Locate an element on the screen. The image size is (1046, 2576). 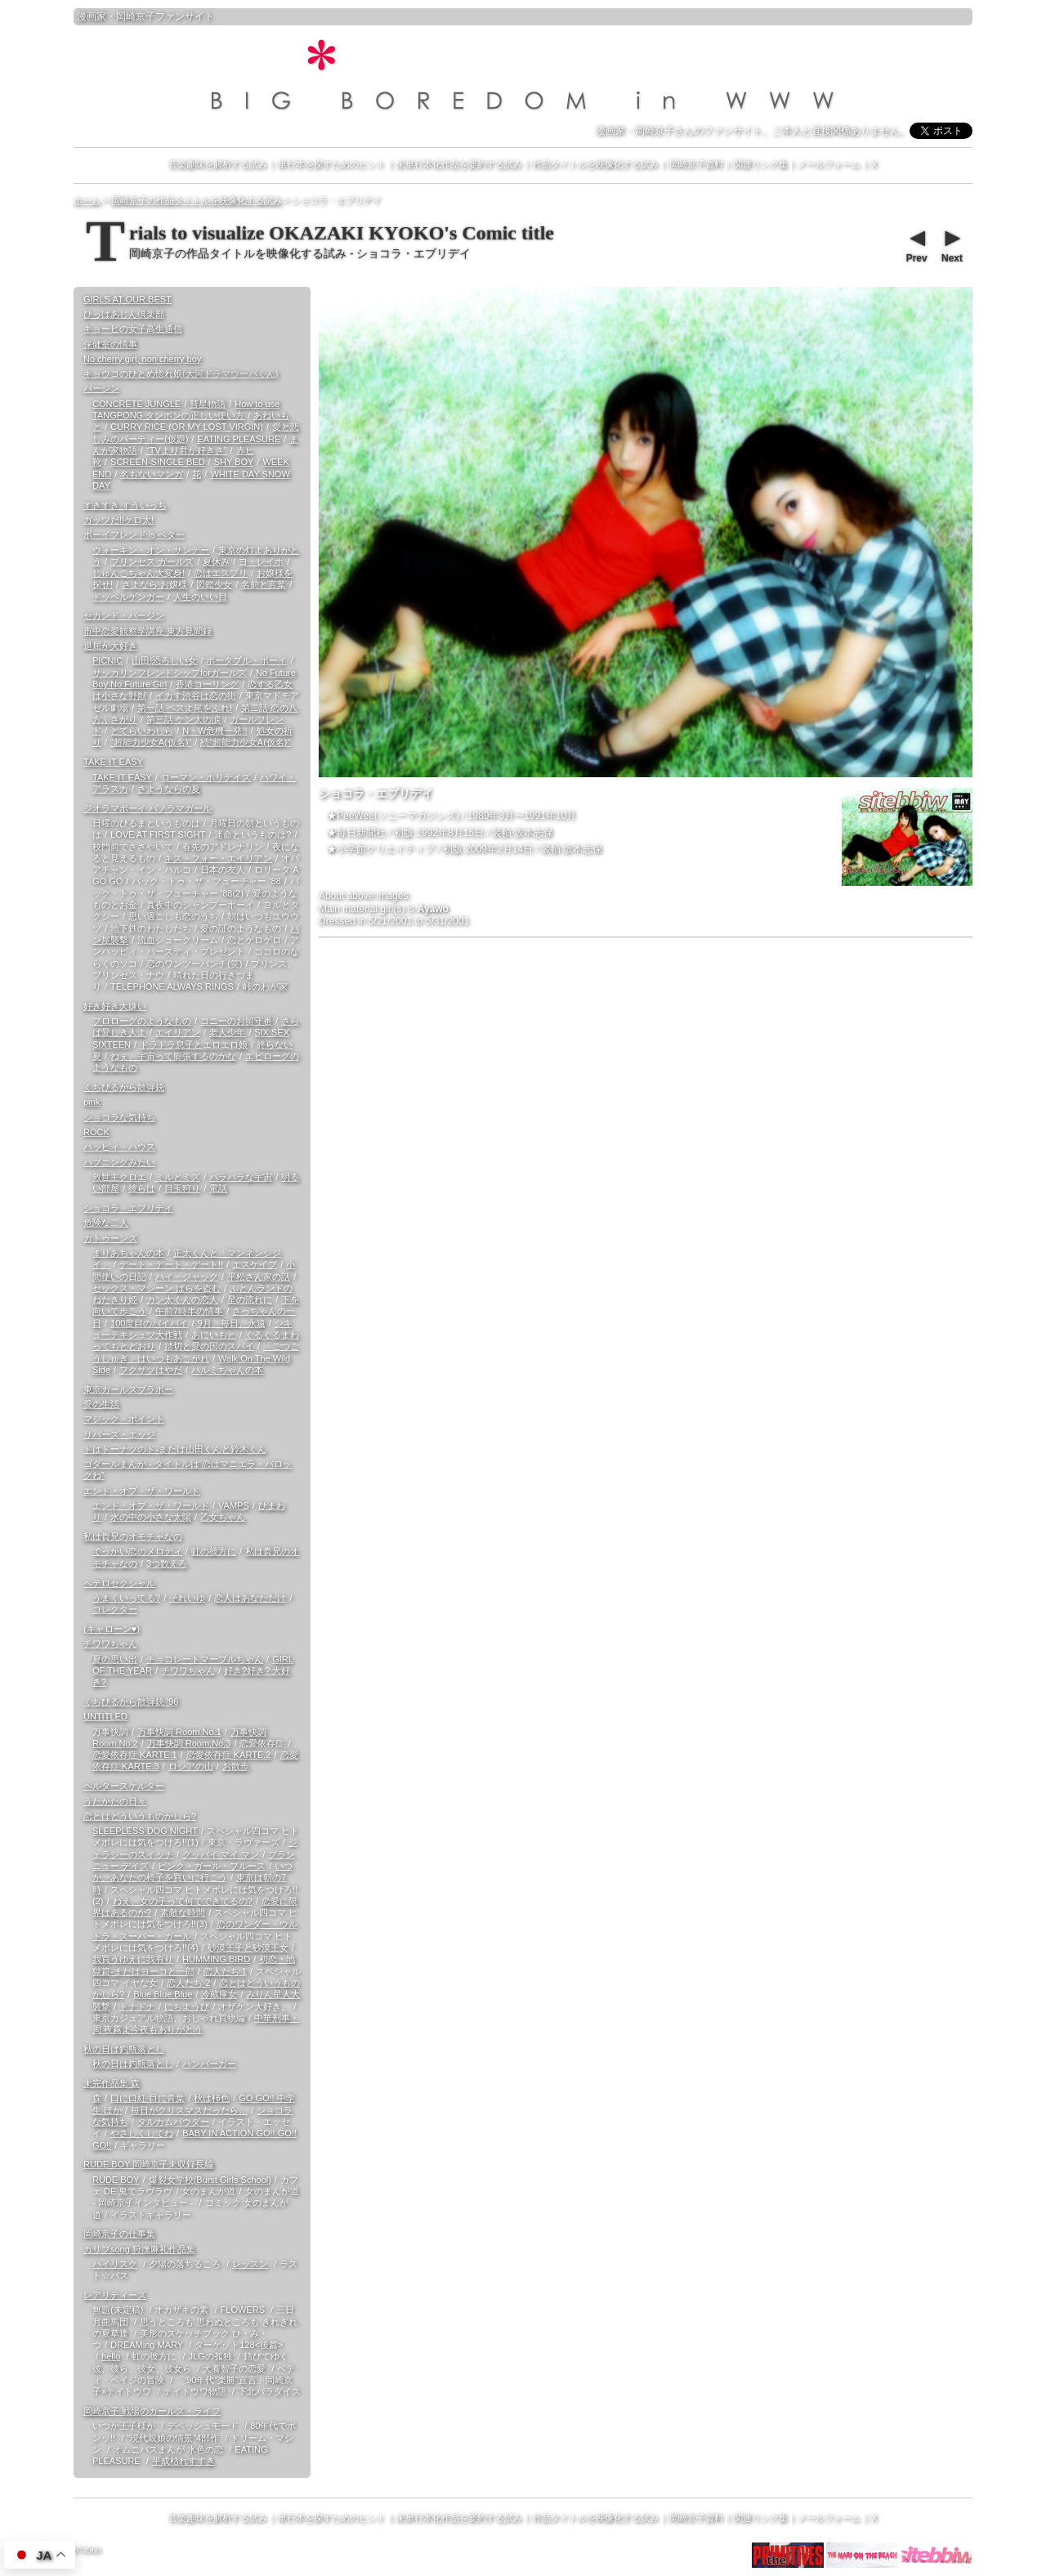
コレクター is located at coordinates (114, 1609).